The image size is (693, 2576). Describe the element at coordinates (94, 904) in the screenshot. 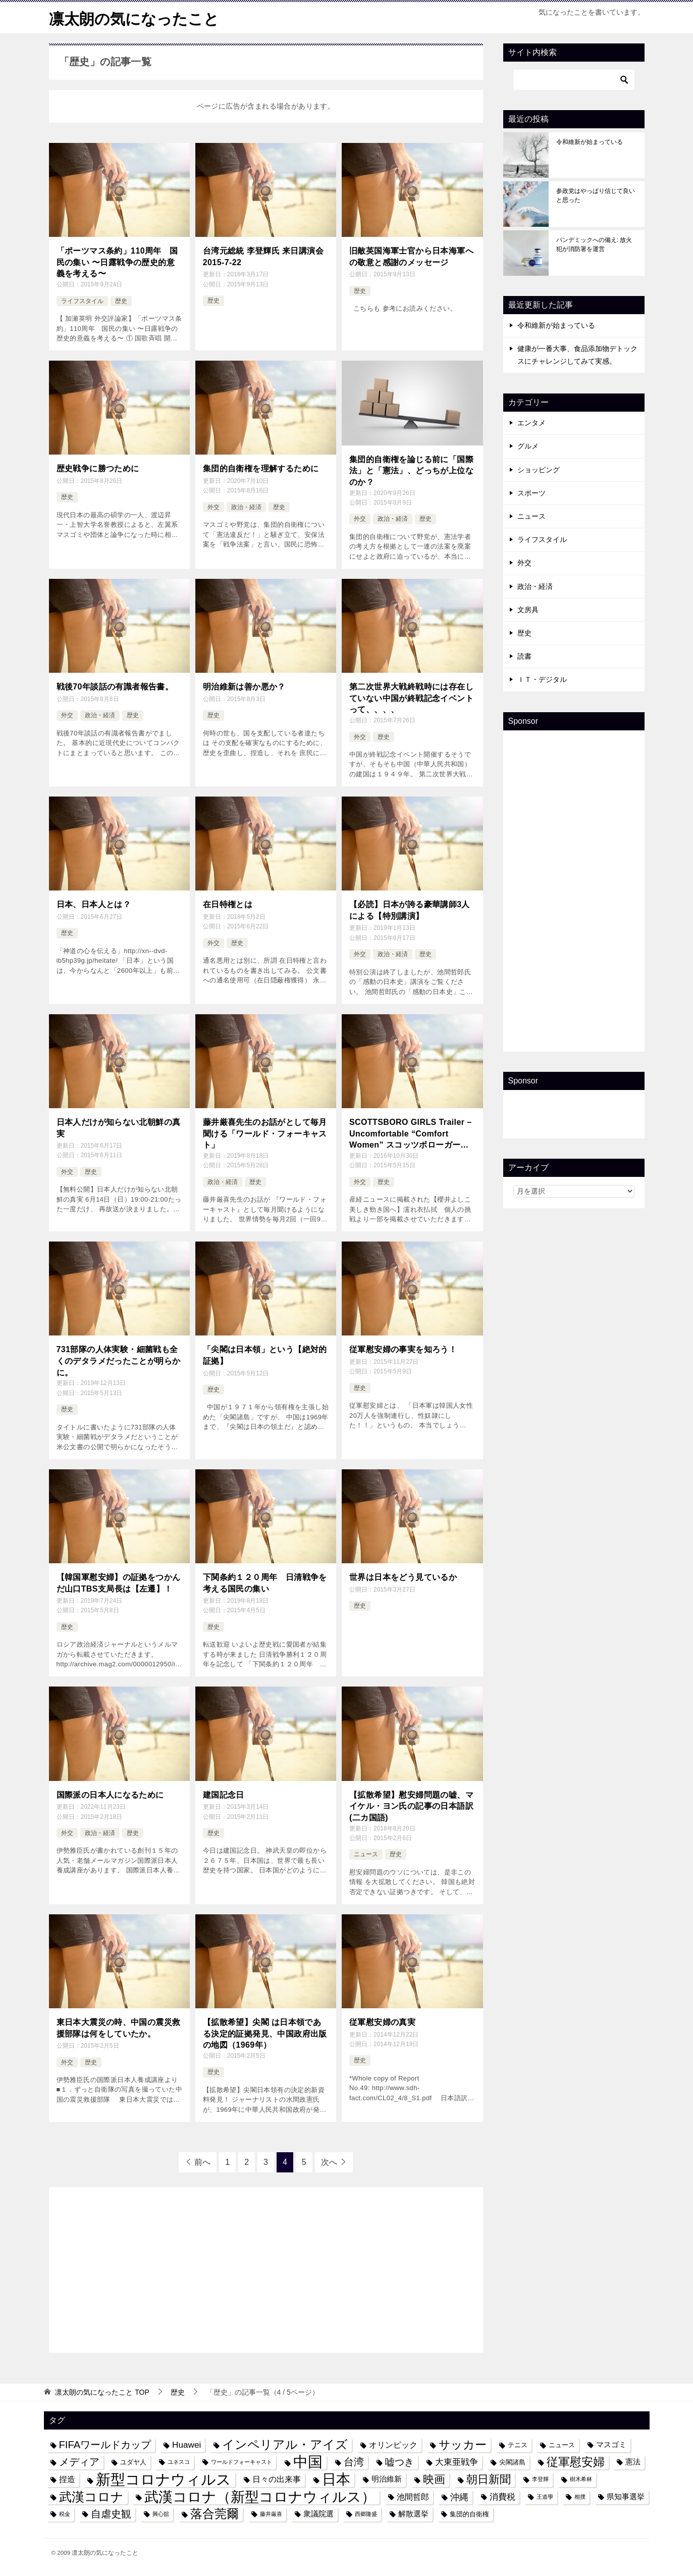

I see `日本、日本人とは？` at that location.